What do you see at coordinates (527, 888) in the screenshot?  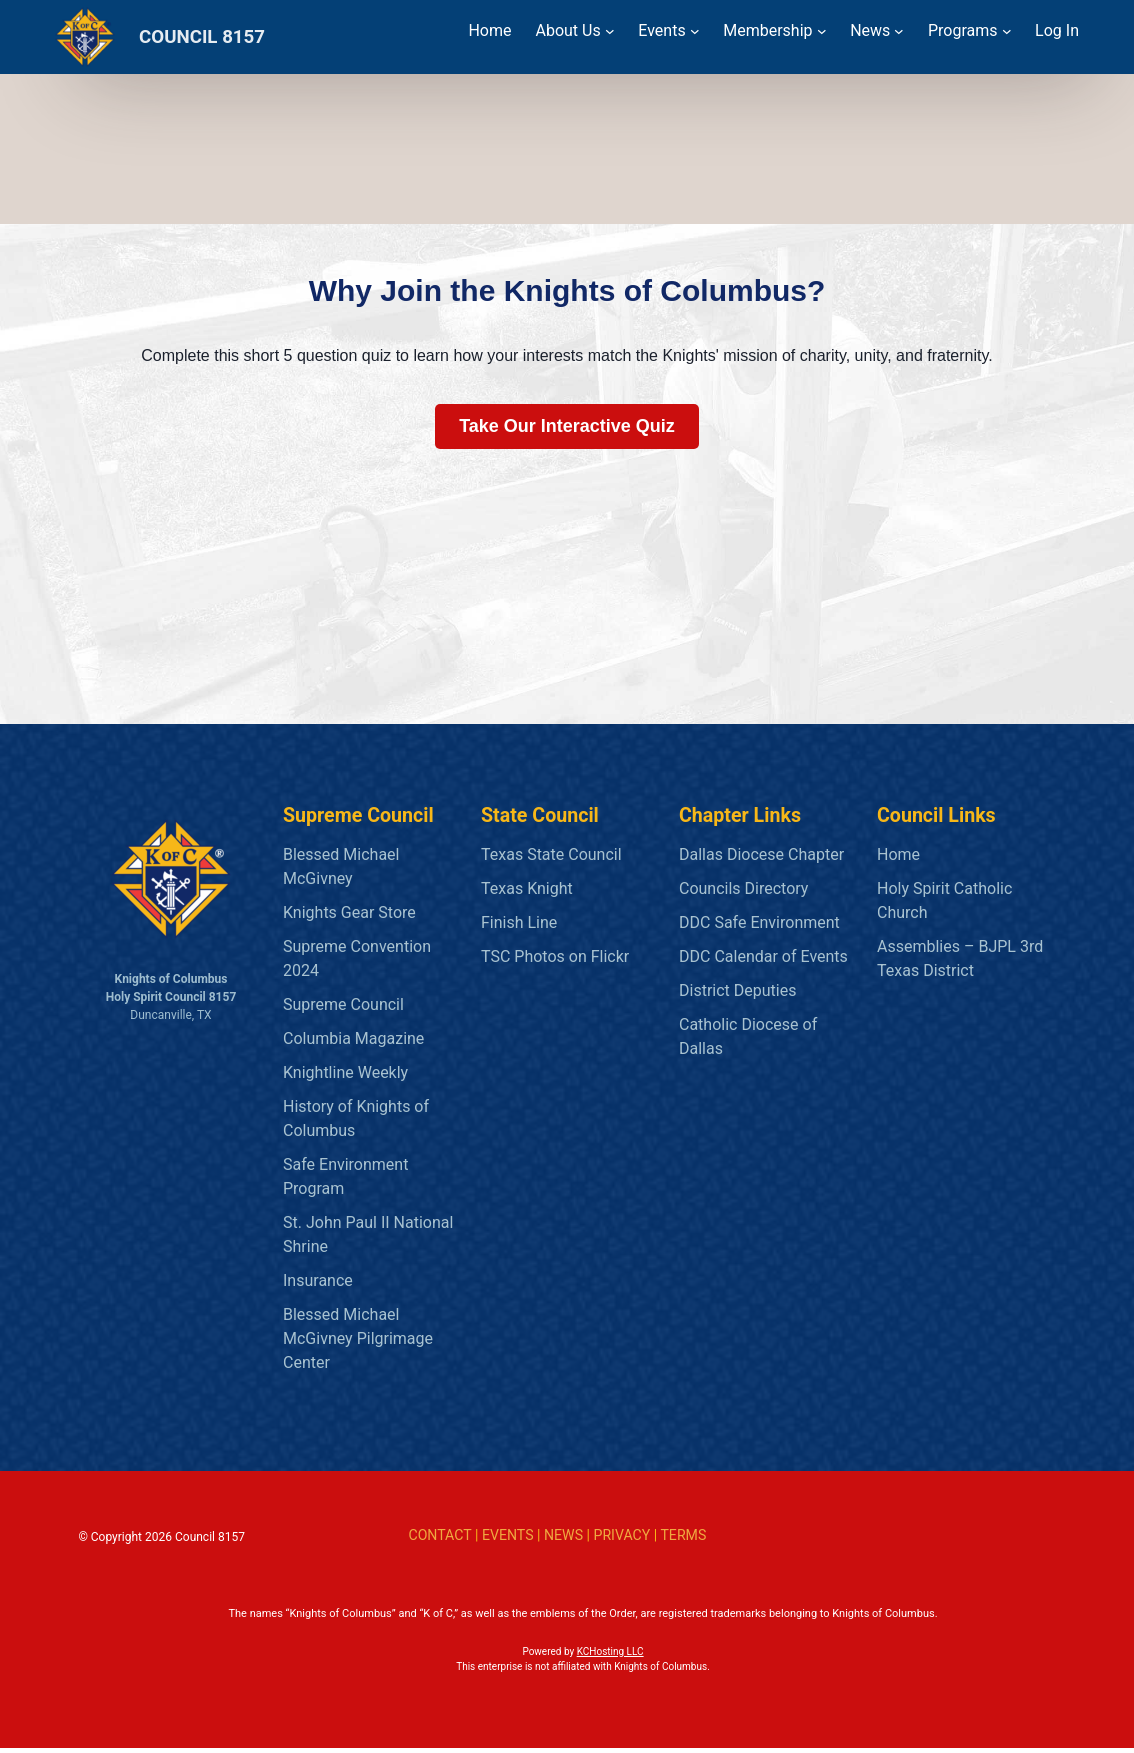 I see `Texas Knight` at bounding box center [527, 888].